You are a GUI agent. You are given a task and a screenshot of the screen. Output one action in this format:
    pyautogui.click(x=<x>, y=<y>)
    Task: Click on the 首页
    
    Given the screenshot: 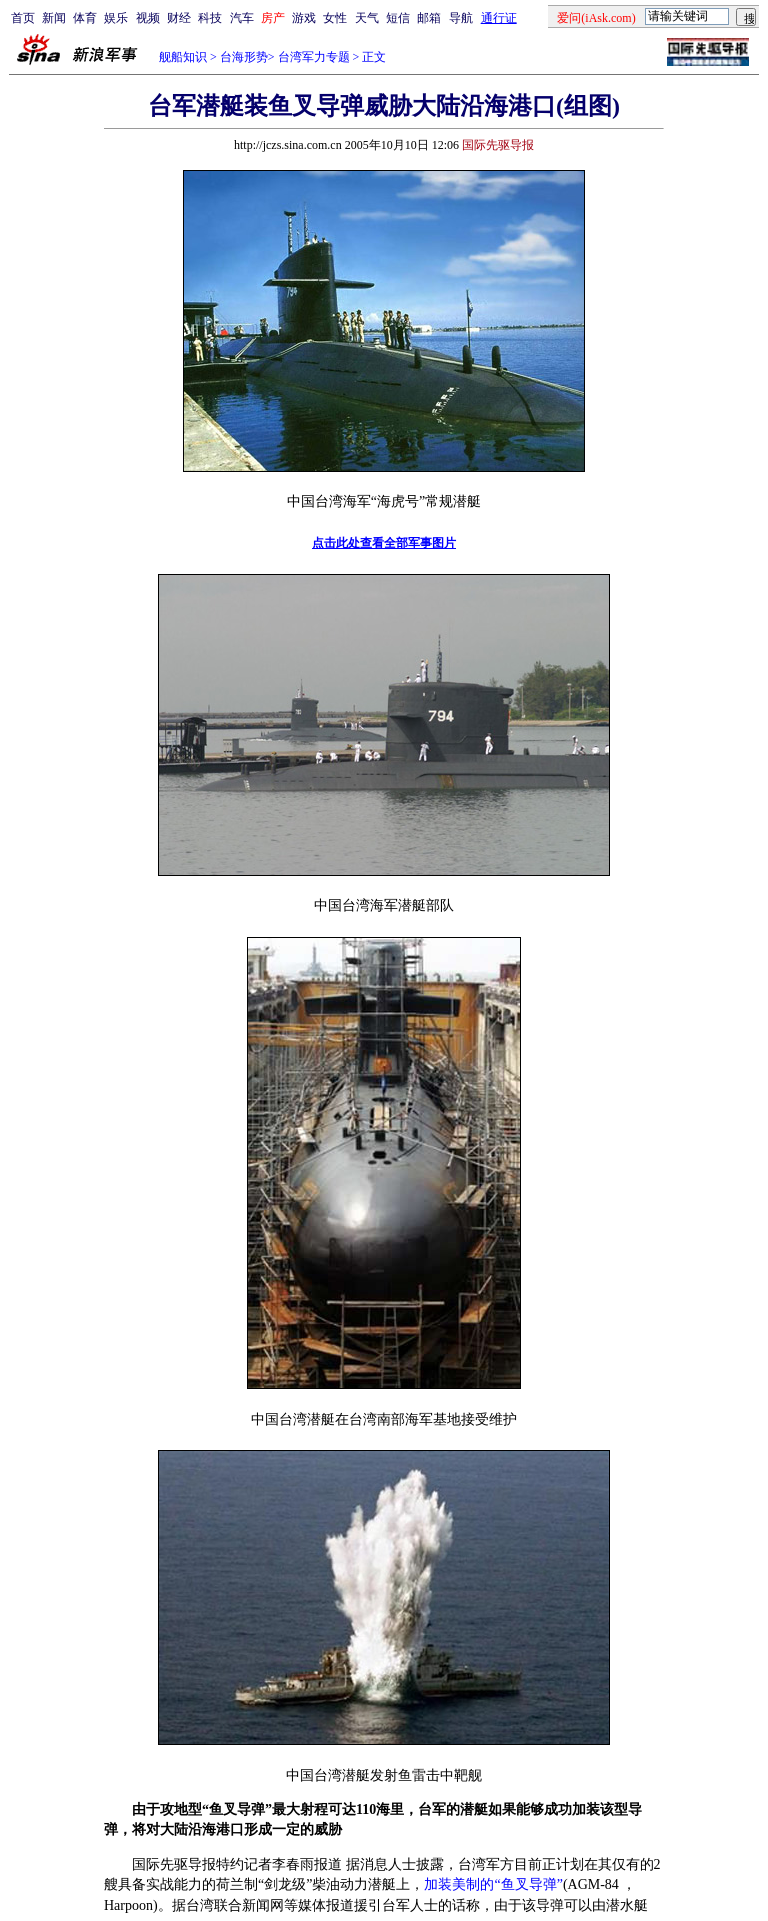 What is the action you would take?
    pyautogui.click(x=23, y=18)
    